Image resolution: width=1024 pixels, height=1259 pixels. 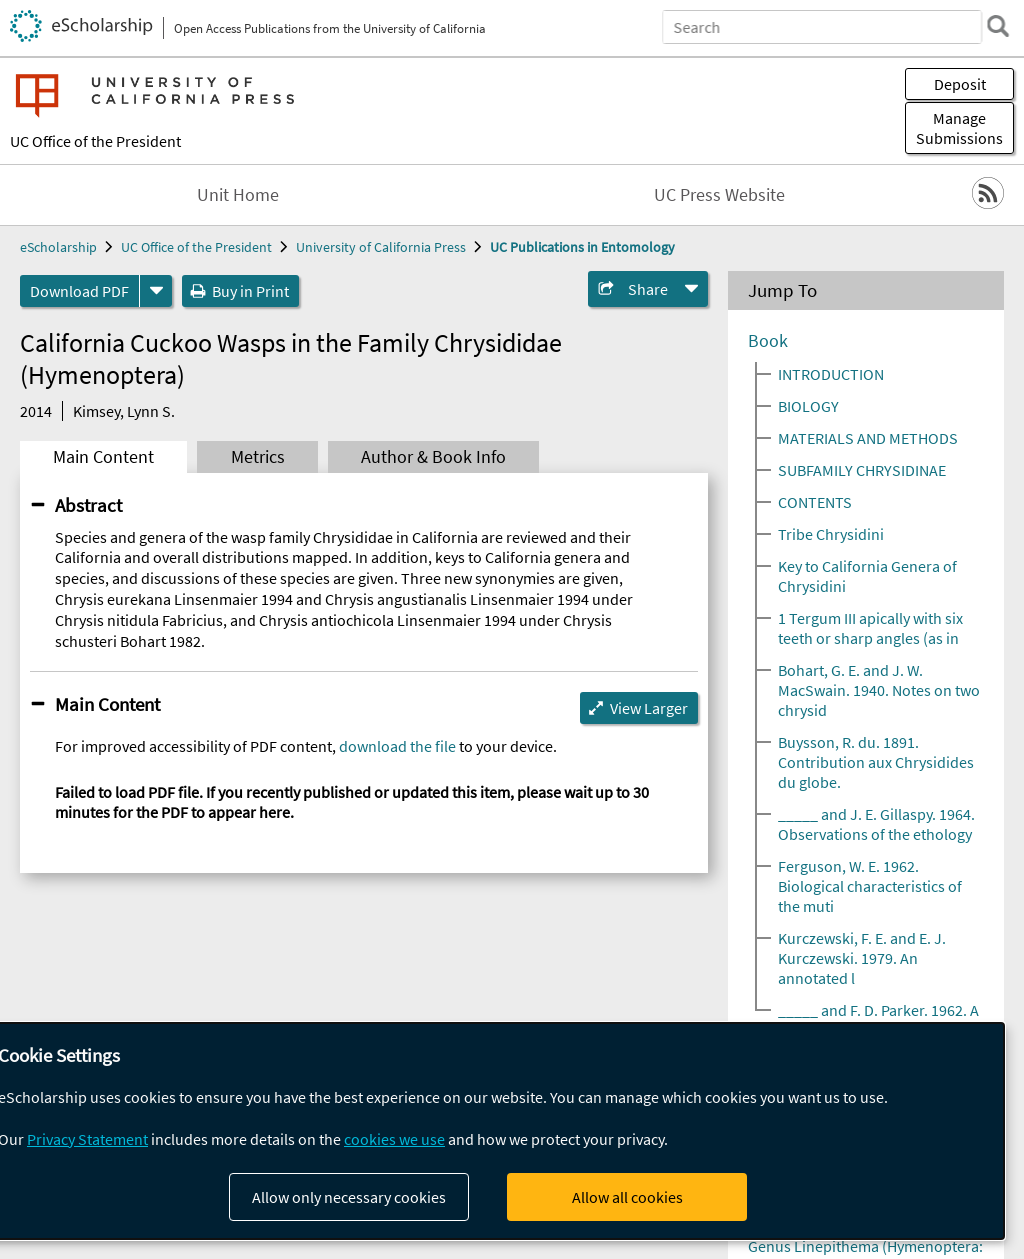 I want to click on Bohart, G. E. and J. W. MacSwain. 1940. Notes on two chrysid, so click(x=879, y=690).